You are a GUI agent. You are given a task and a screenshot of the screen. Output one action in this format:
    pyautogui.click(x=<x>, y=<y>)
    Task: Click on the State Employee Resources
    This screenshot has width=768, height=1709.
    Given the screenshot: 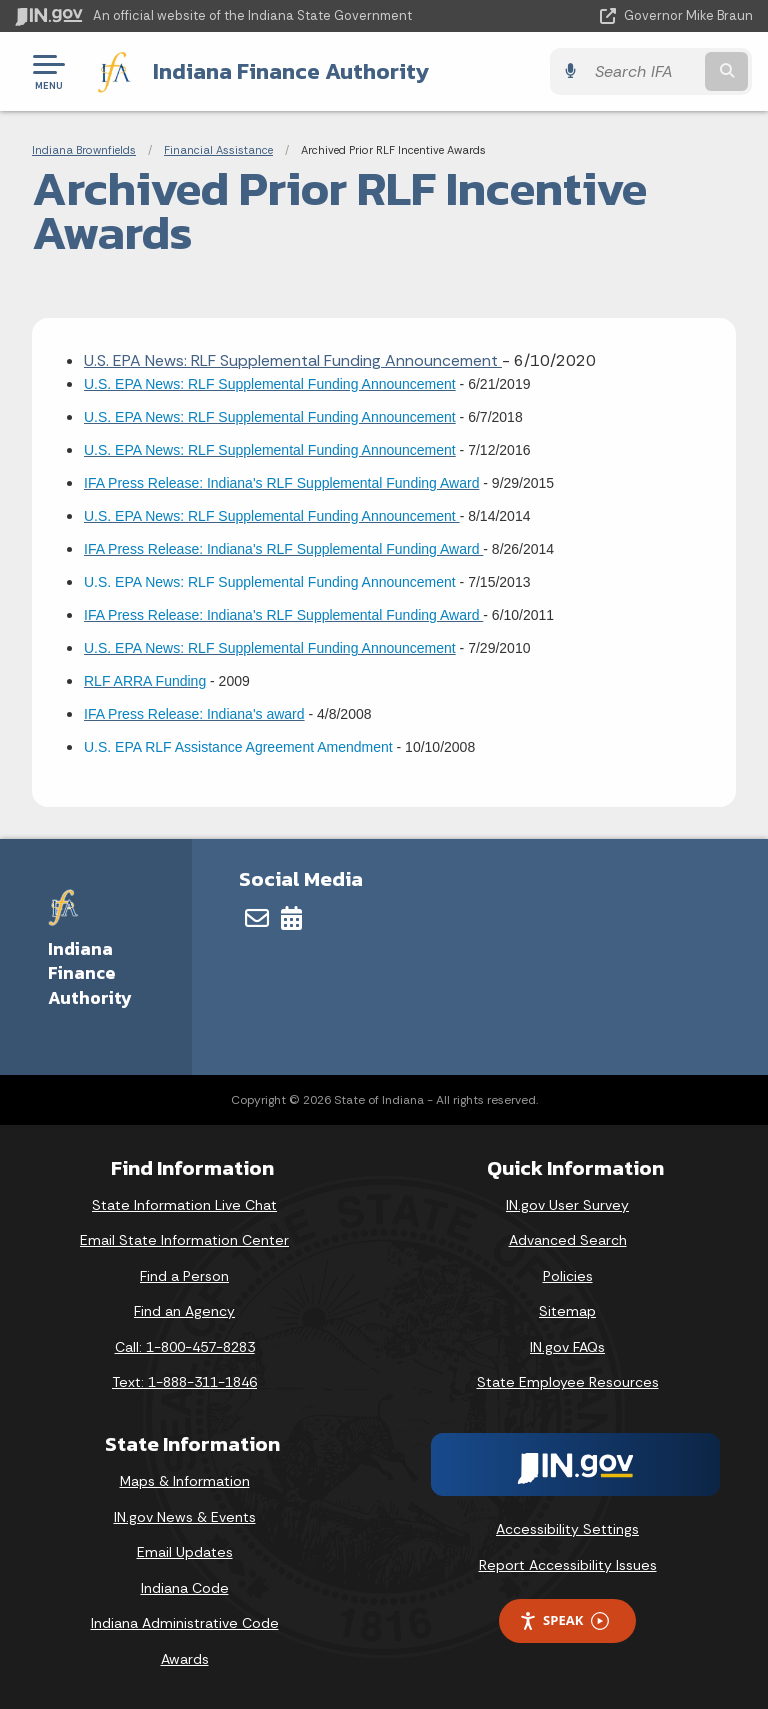 What is the action you would take?
    pyautogui.click(x=568, y=1382)
    